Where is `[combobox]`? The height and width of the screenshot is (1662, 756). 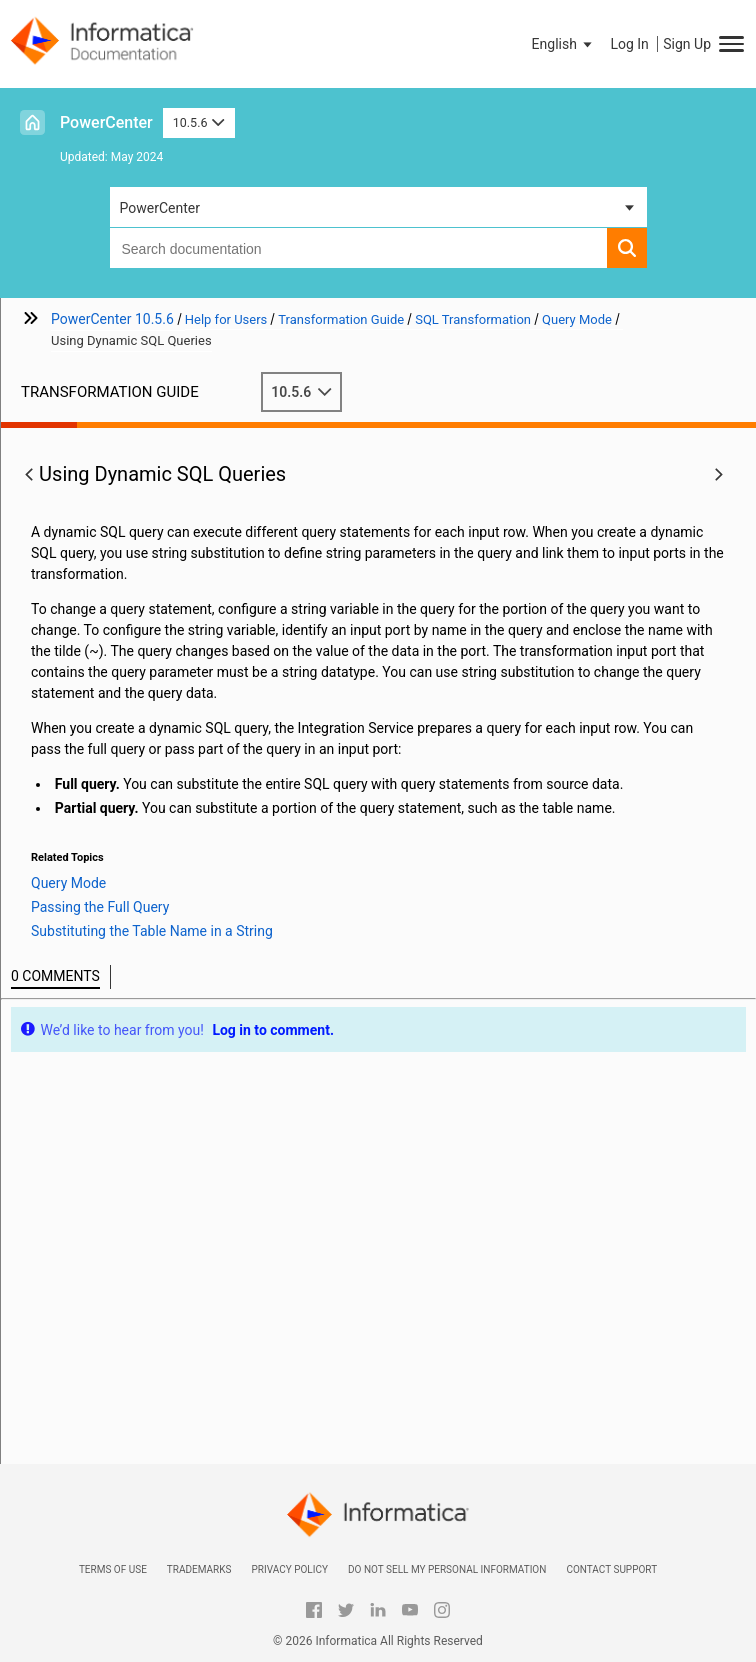 [combobox] is located at coordinates (358, 248).